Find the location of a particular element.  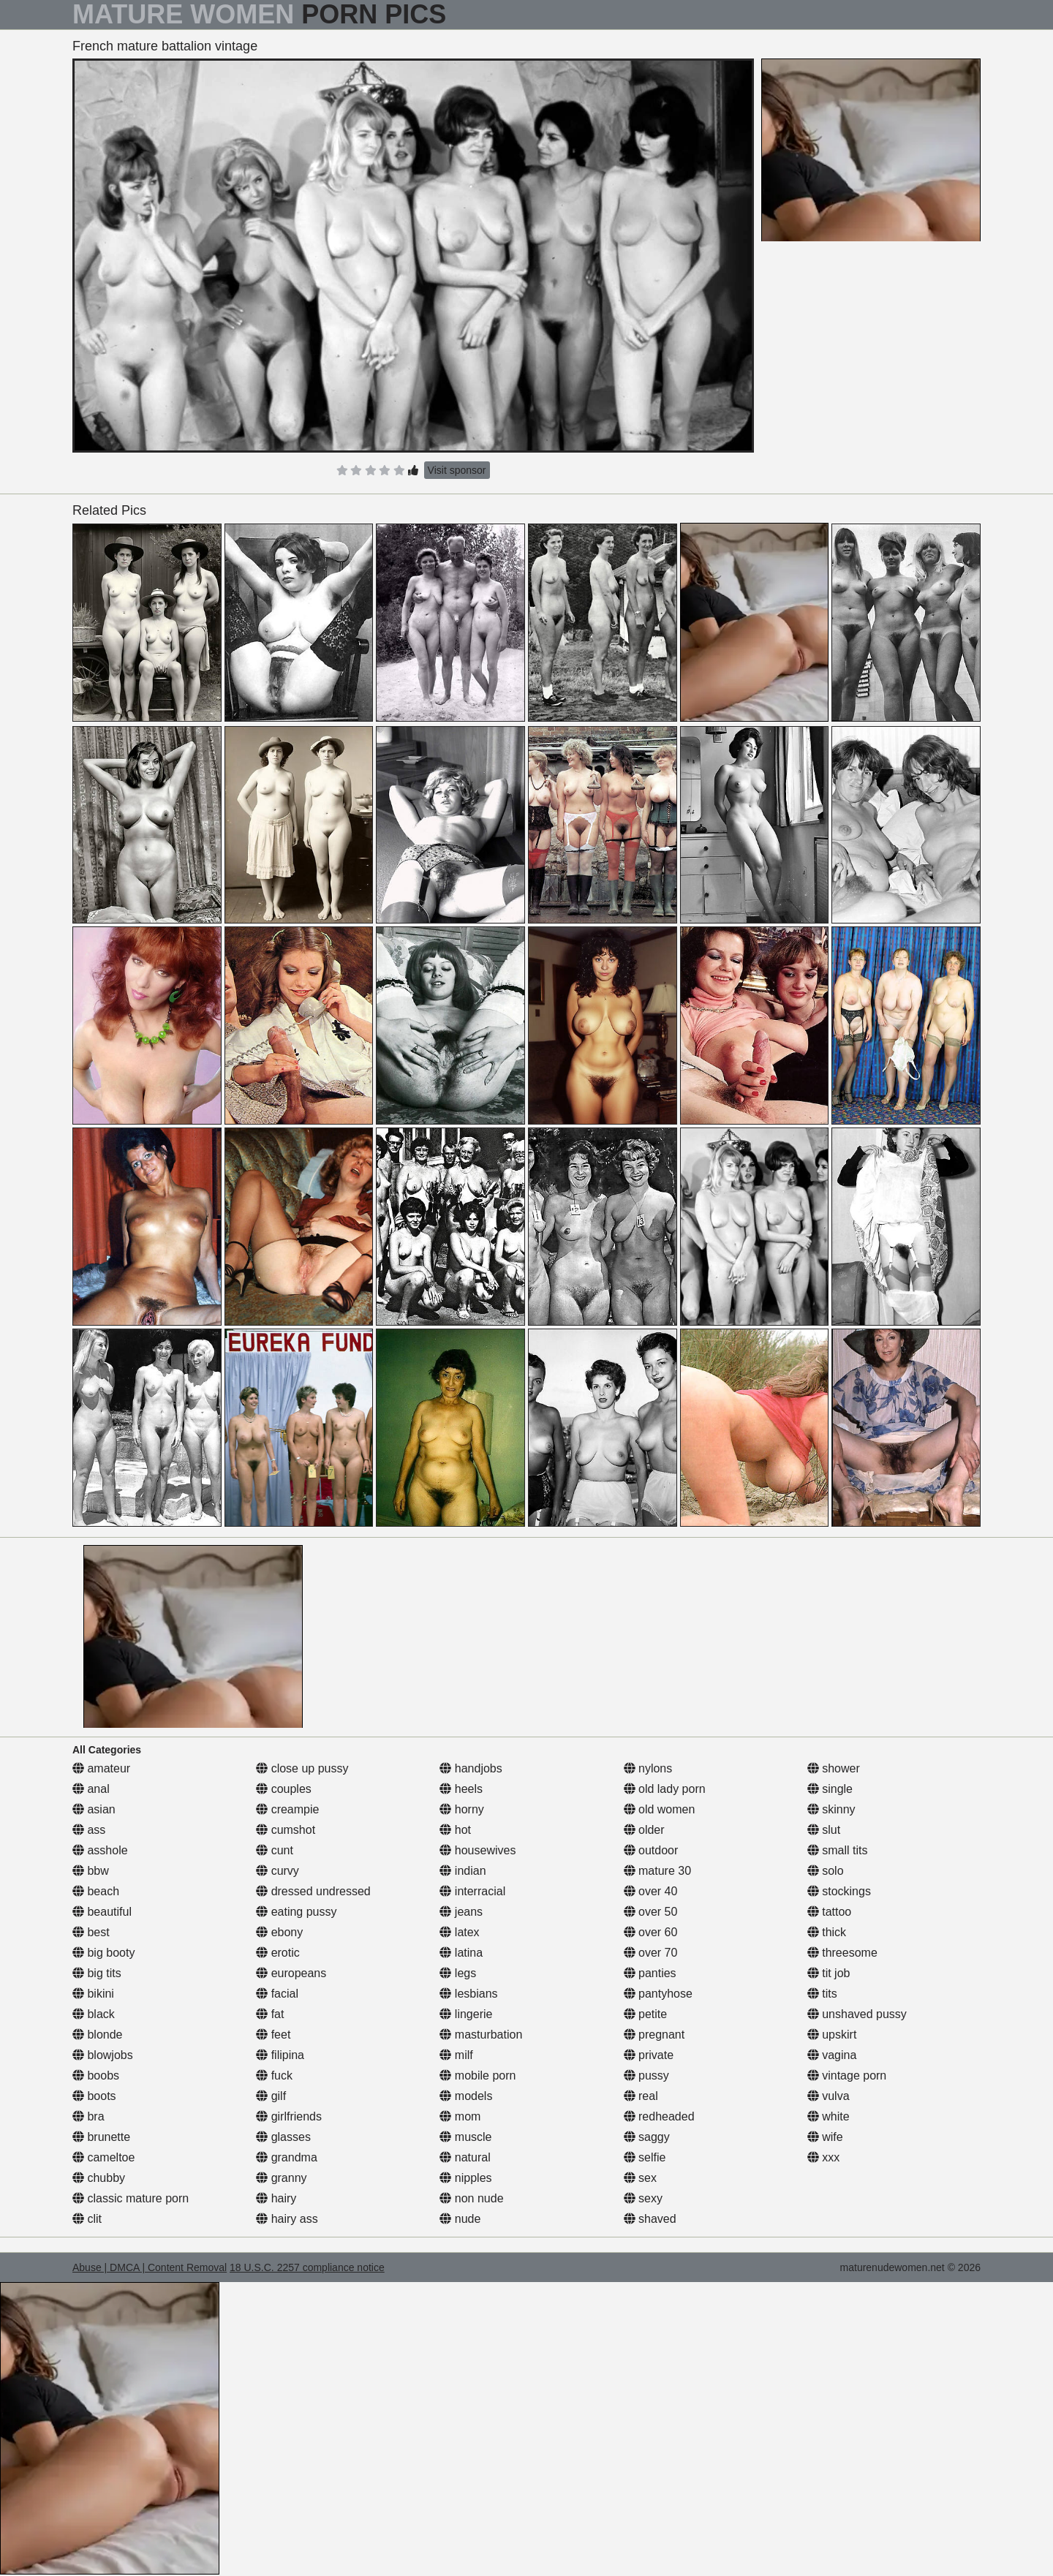

beautiful is located at coordinates (102, 1911).